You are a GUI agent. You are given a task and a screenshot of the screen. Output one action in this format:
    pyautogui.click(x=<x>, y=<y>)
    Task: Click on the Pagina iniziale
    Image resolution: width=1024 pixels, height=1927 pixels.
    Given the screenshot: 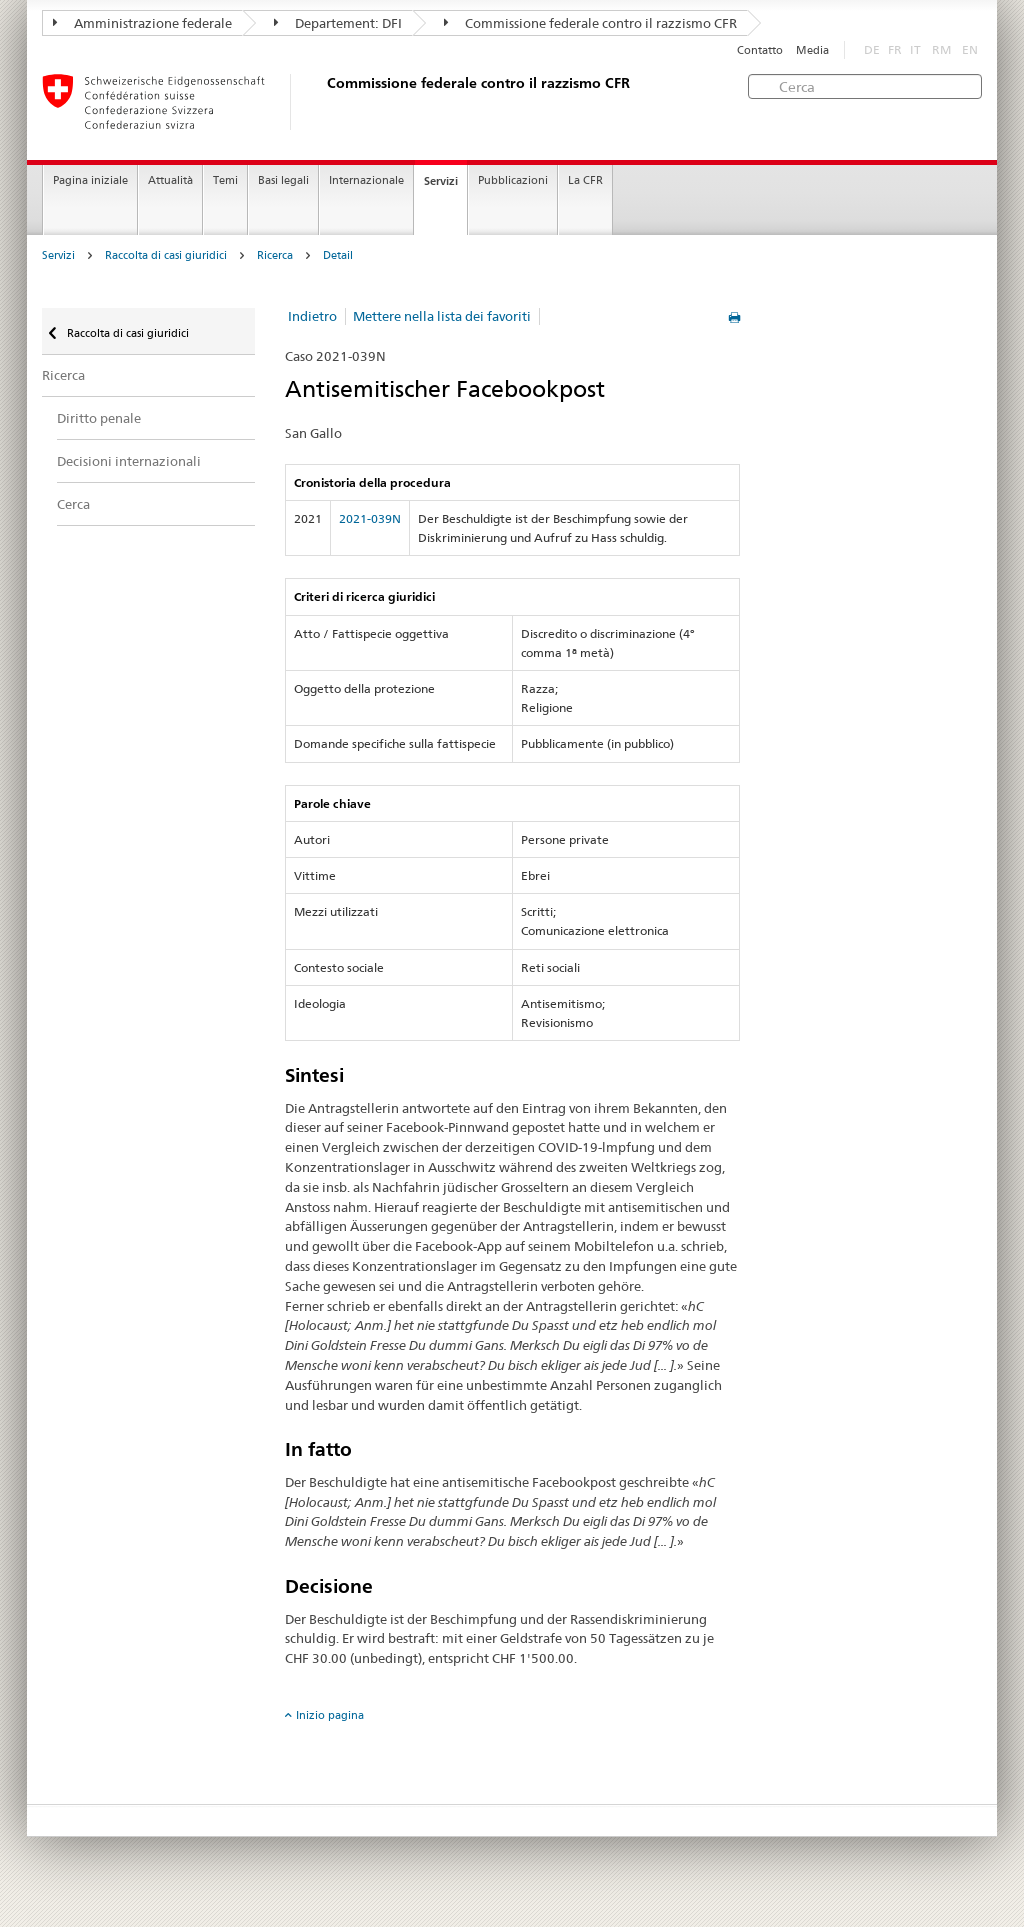 What is the action you would take?
    pyautogui.click(x=90, y=180)
    